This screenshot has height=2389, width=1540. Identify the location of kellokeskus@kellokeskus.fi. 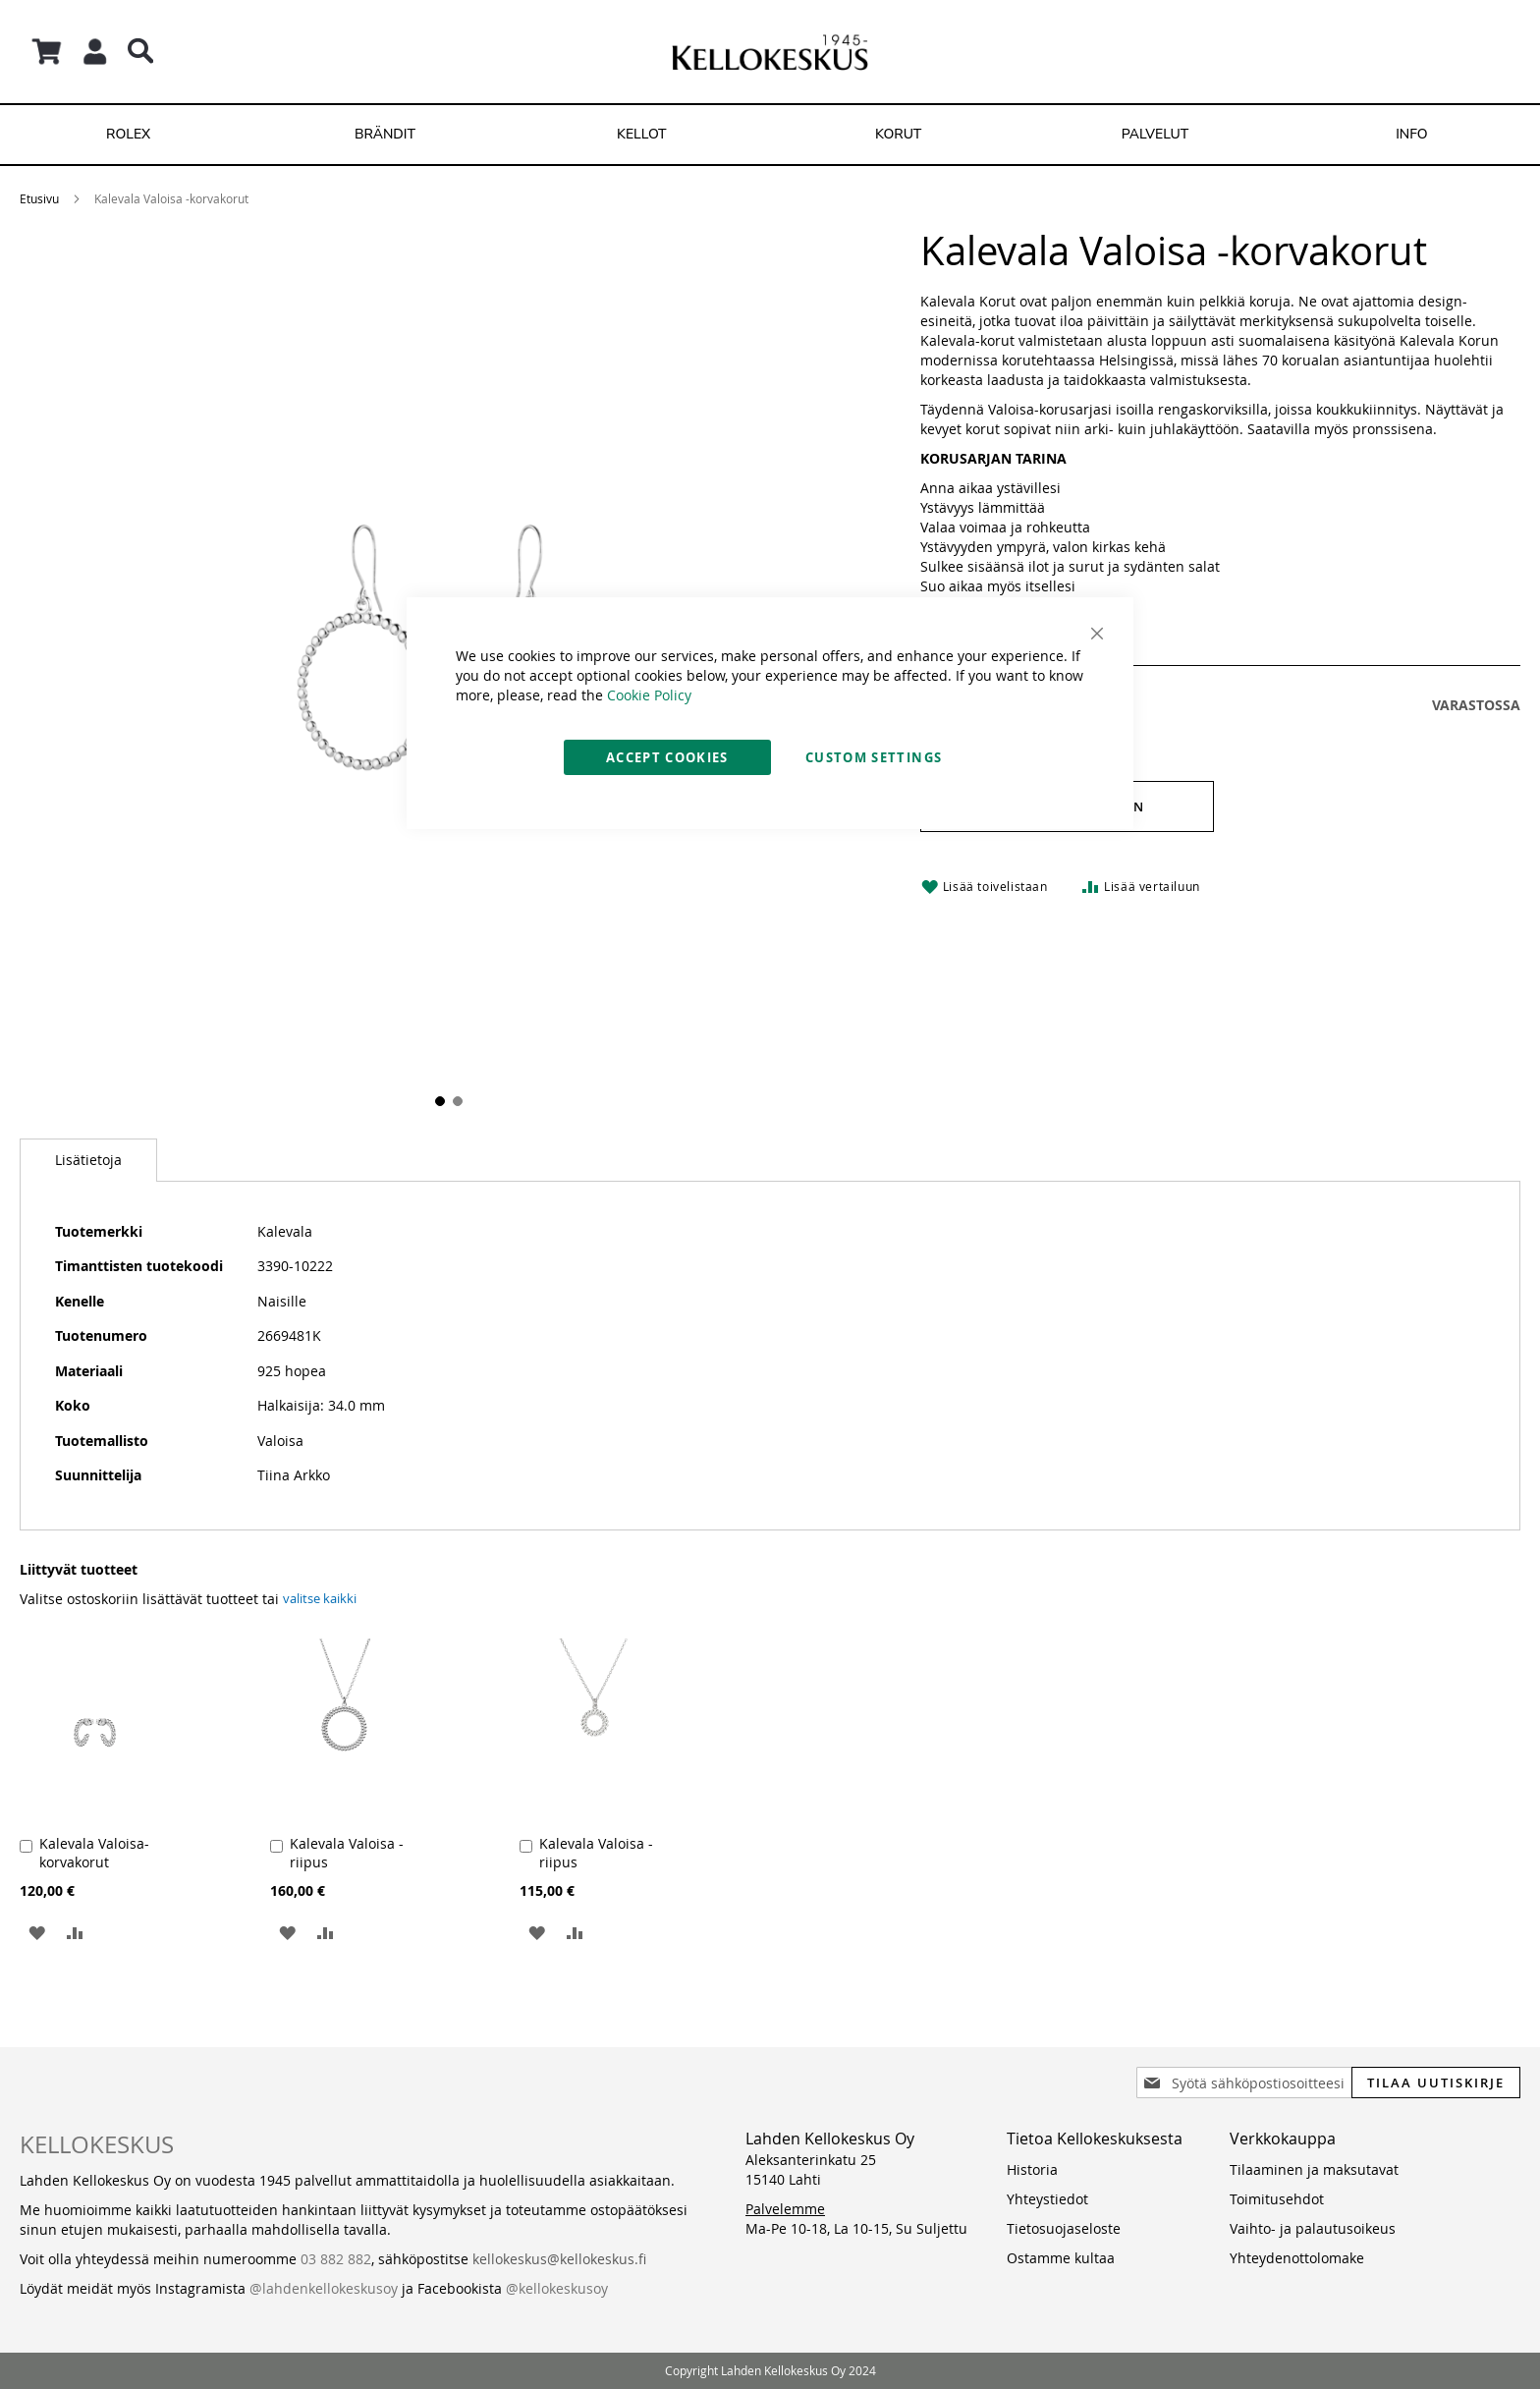
(559, 2259).